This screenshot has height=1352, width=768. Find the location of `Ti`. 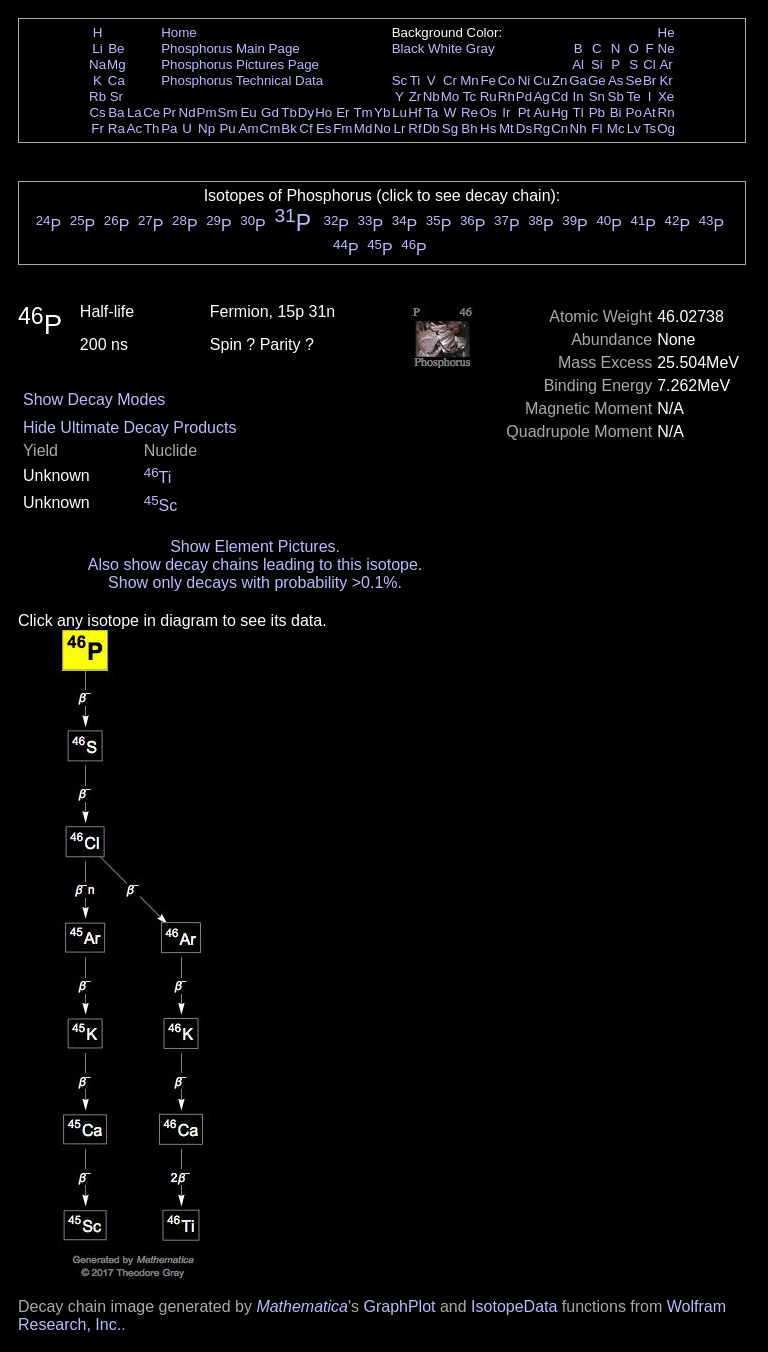

Ti is located at coordinates (415, 80).